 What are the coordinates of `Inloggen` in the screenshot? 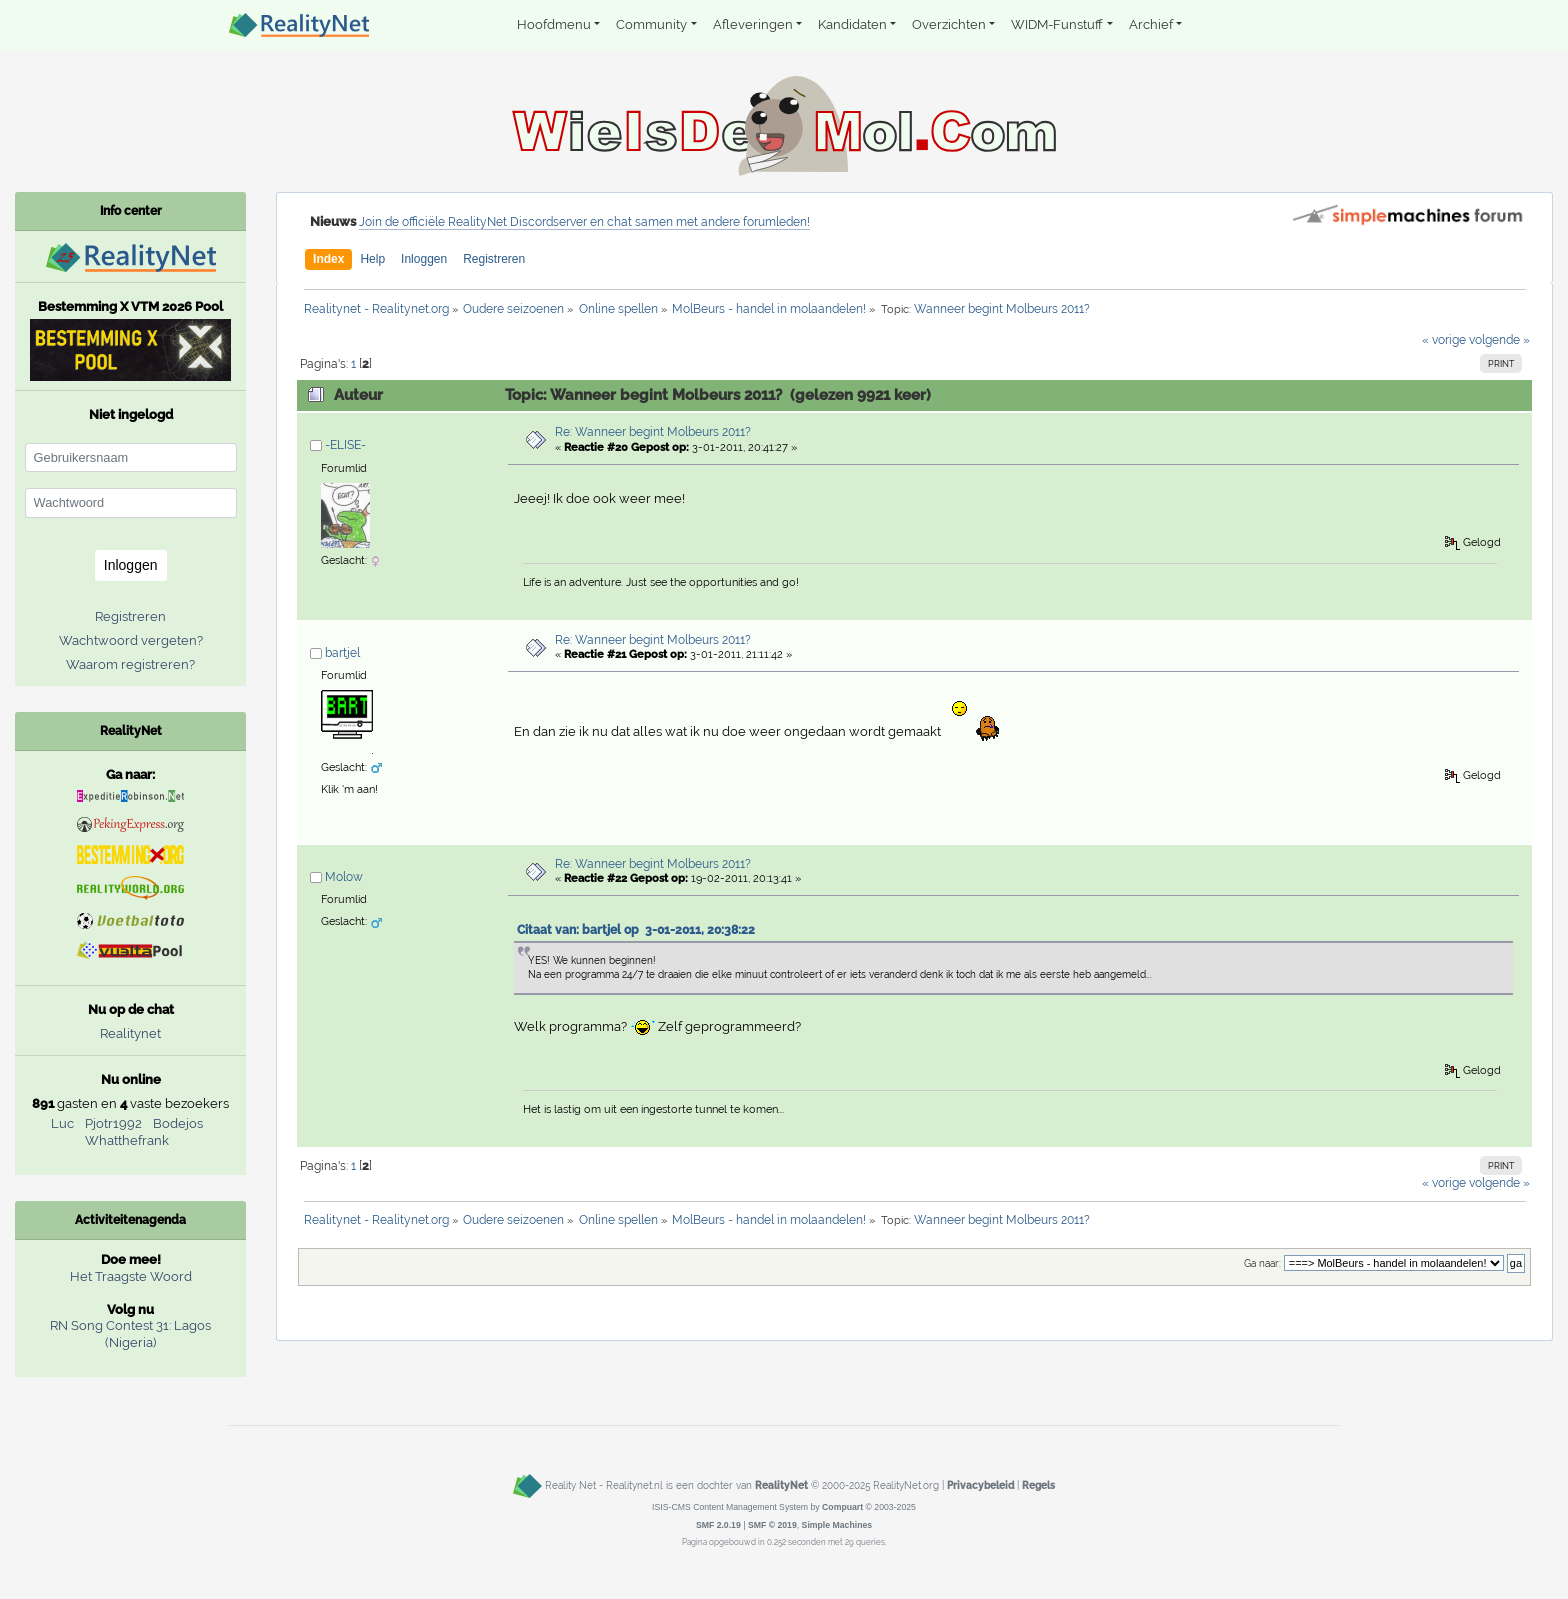 It's located at (424, 259).